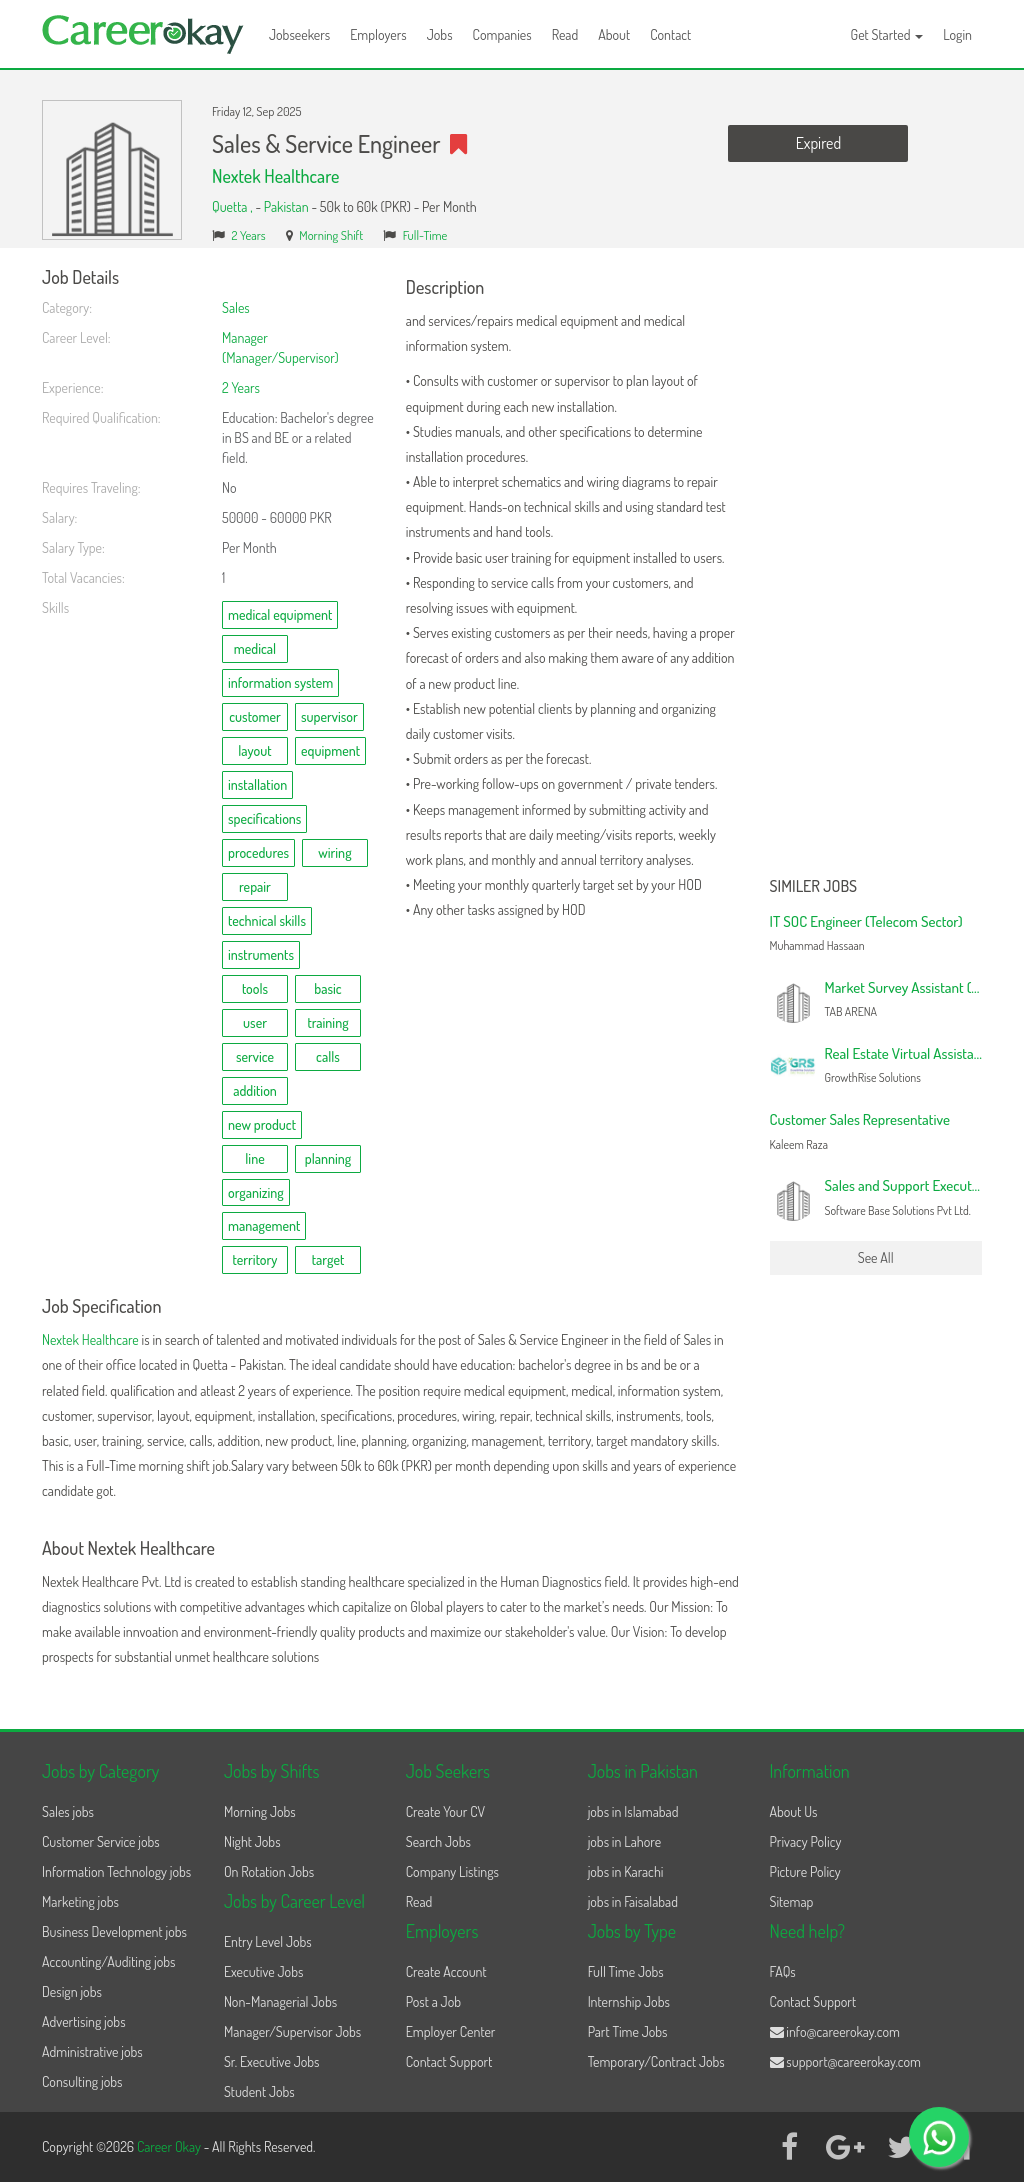 The height and width of the screenshot is (2182, 1024). I want to click on Design jobs, so click(72, 1991).